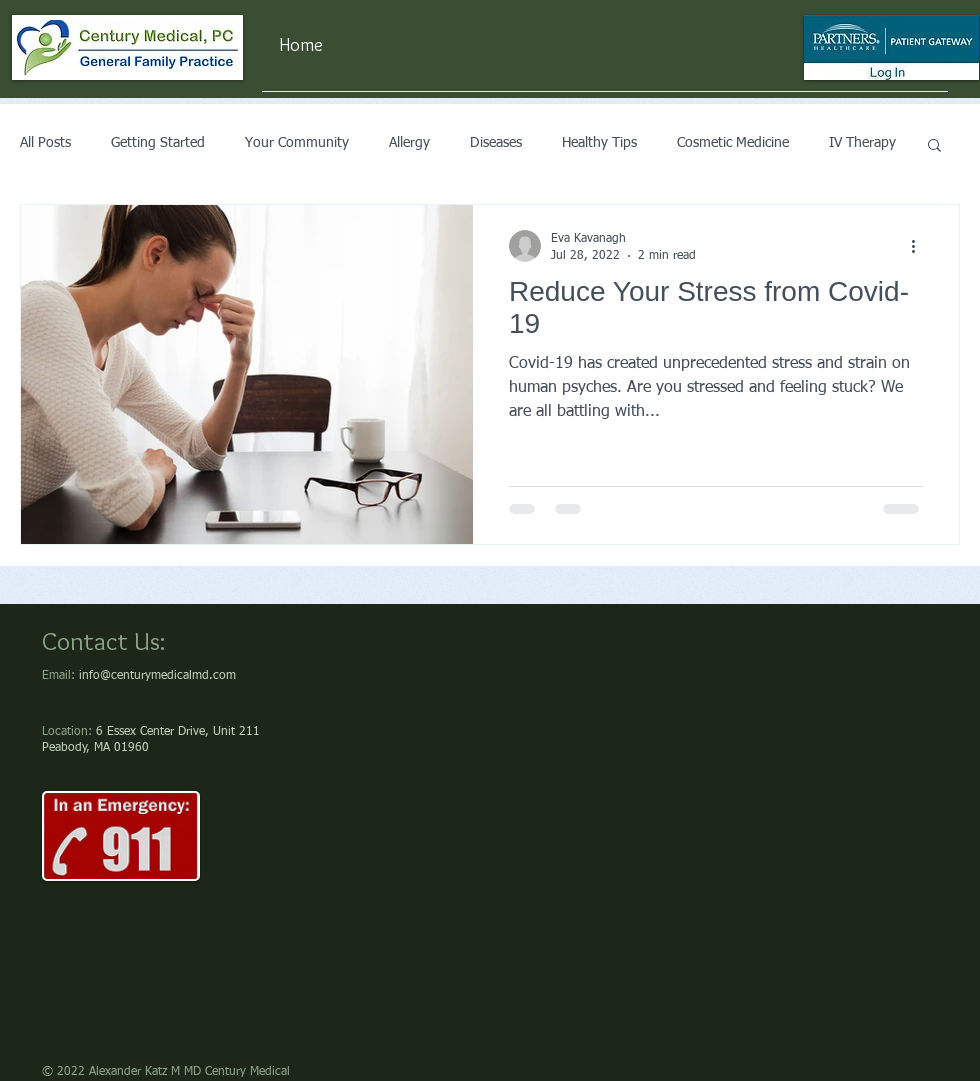 The height and width of the screenshot is (1081, 980). What do you see at coordinates (297, 143) in the screenshot?
I see `Your Community` at bounding box center [297, 143].